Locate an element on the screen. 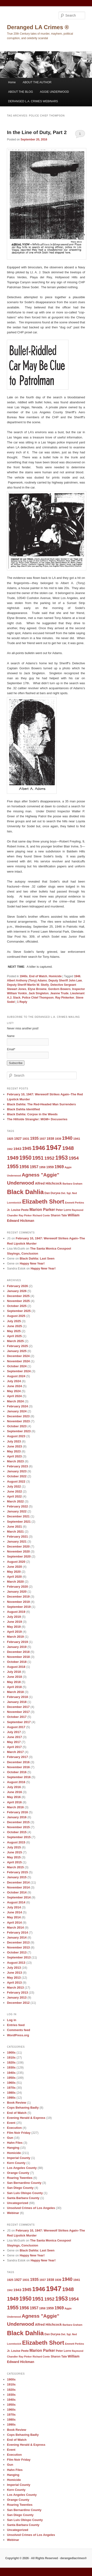  Elyse Browne is located at coordinates (37, 989).